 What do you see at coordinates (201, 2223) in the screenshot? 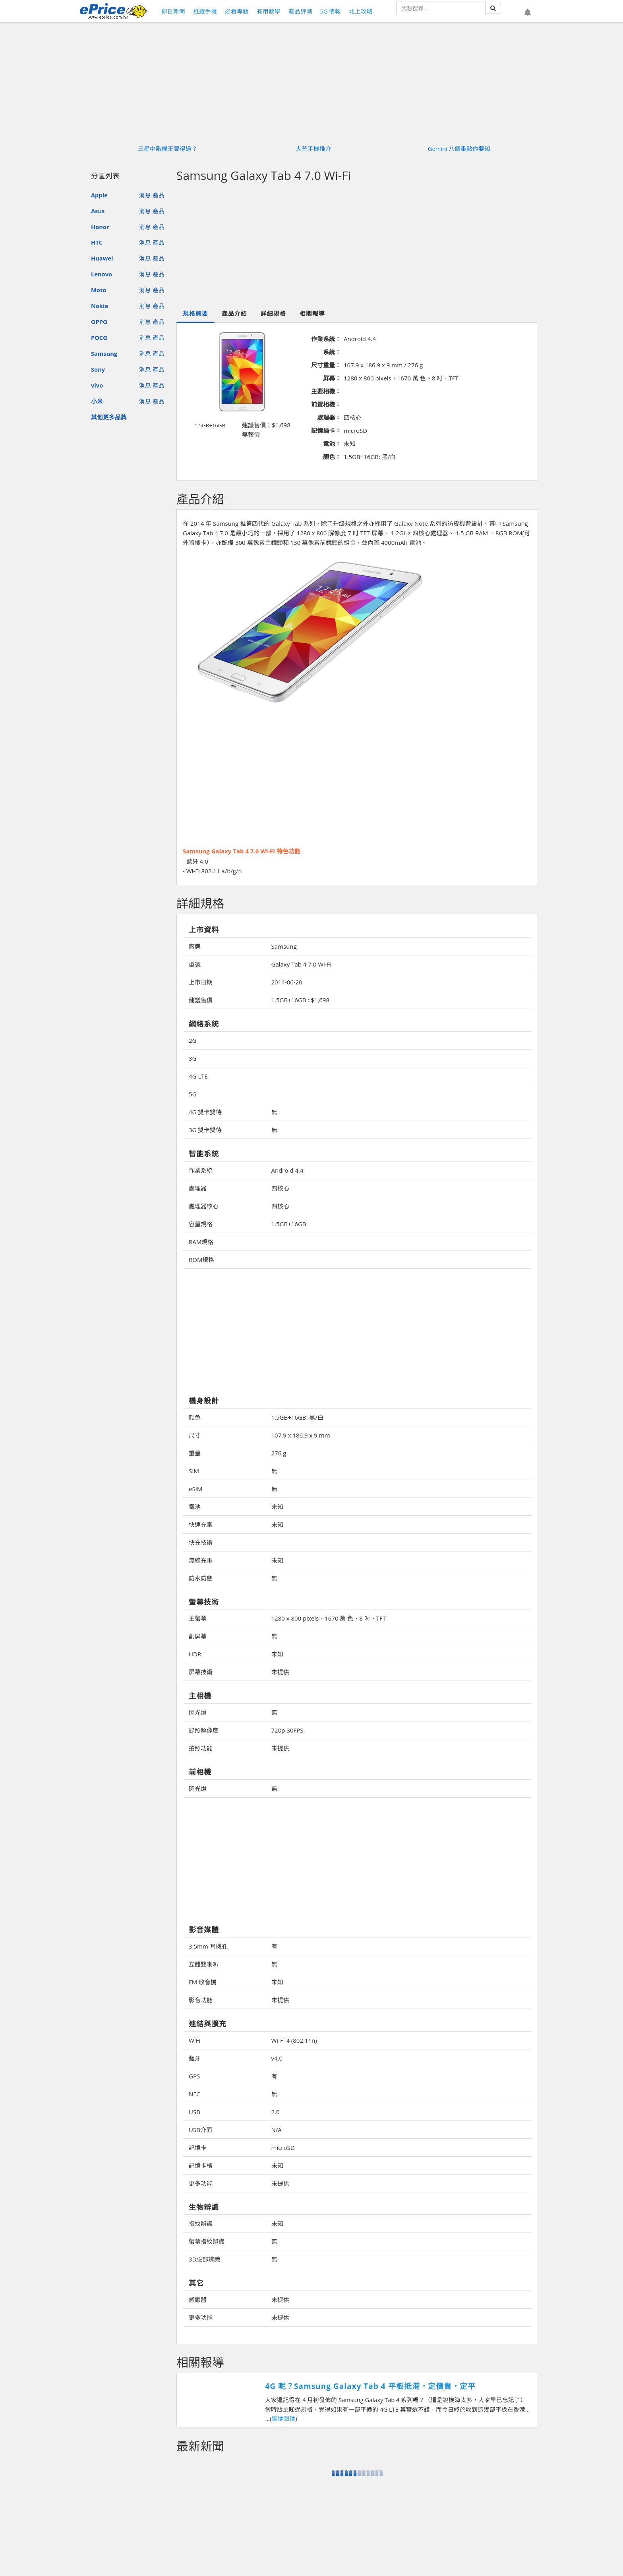
I see `指紋辨識` at bounding box center [201, 2223].